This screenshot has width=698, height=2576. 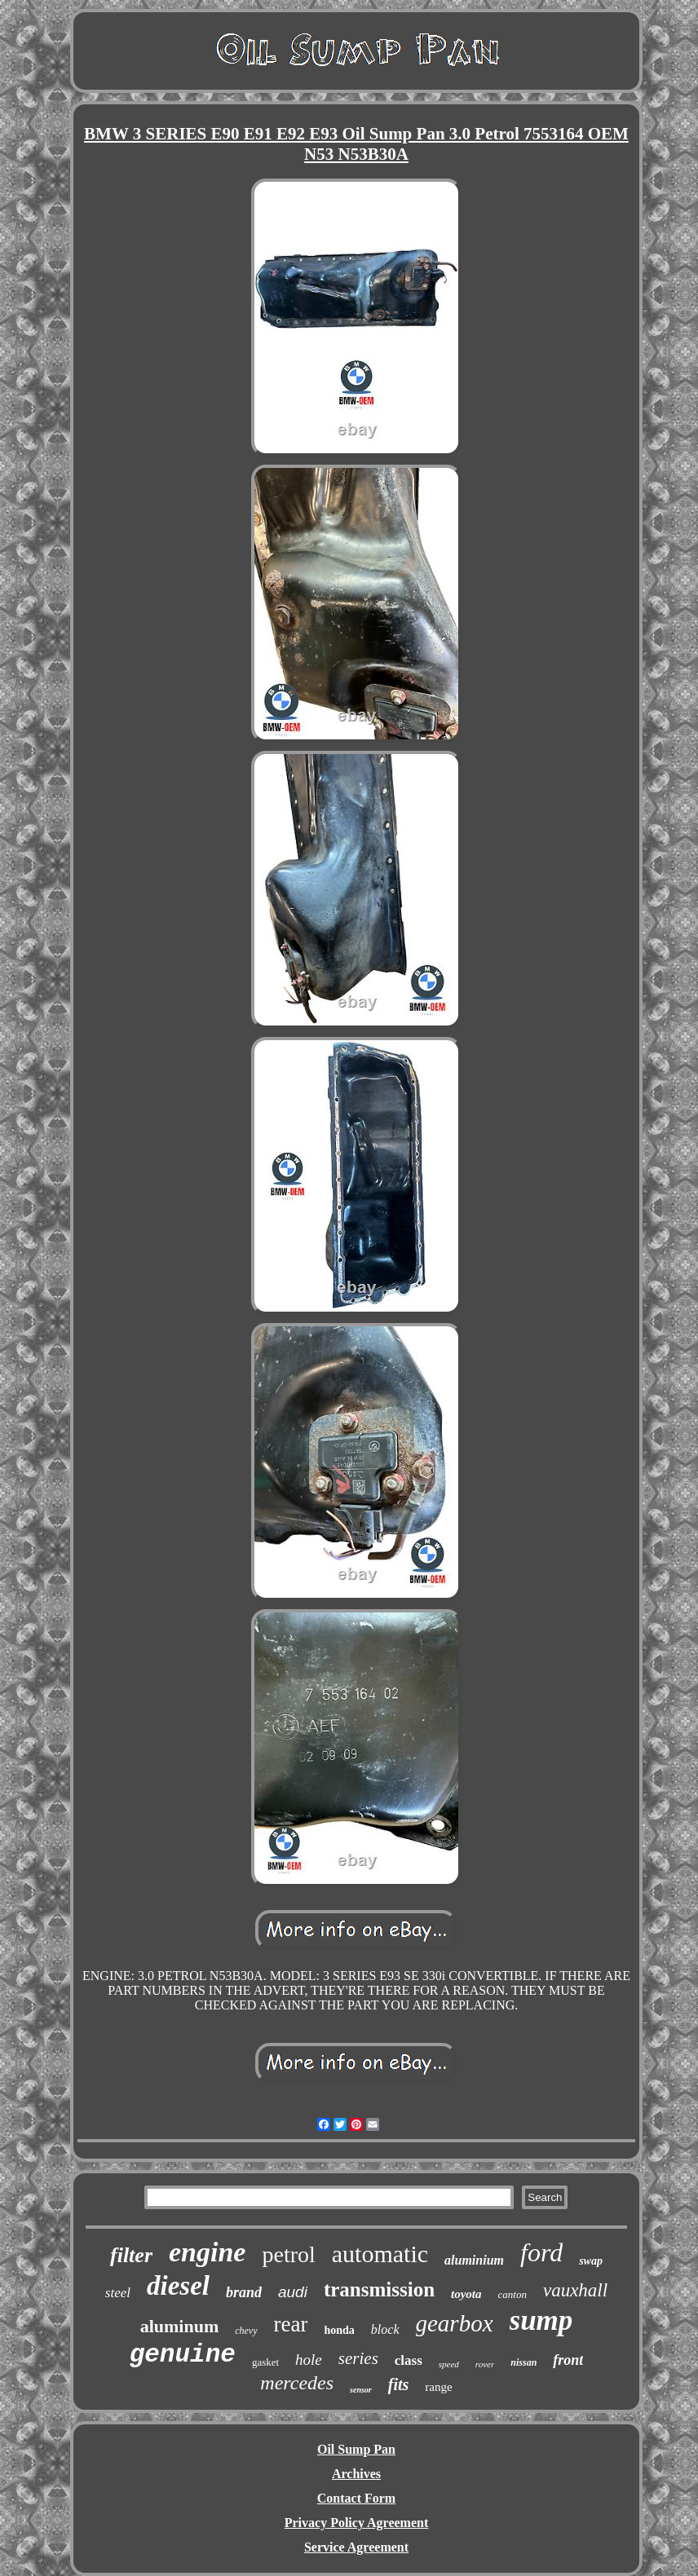 I want to click on audi, so click(x=292, y=2291).